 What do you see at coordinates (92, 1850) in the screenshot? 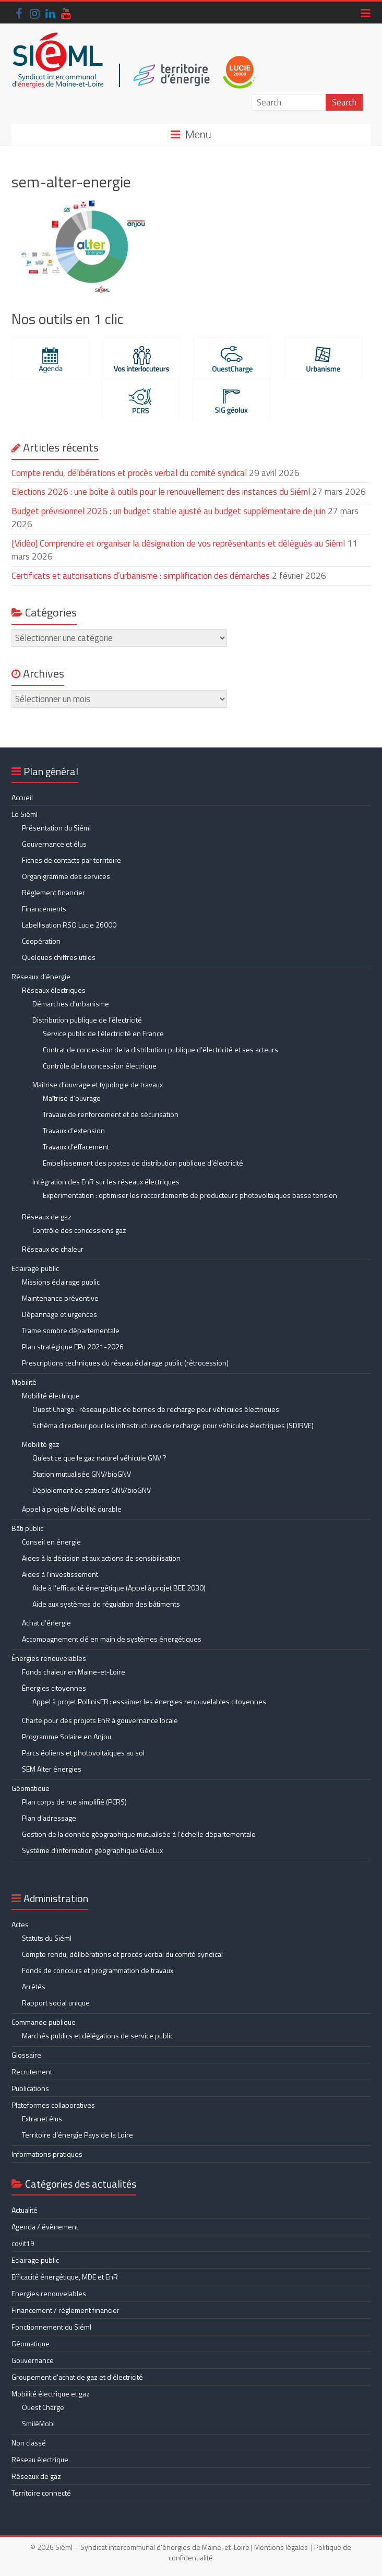
I see `Système d’information géographique GéoLux` at bounding box center [92, 1850].